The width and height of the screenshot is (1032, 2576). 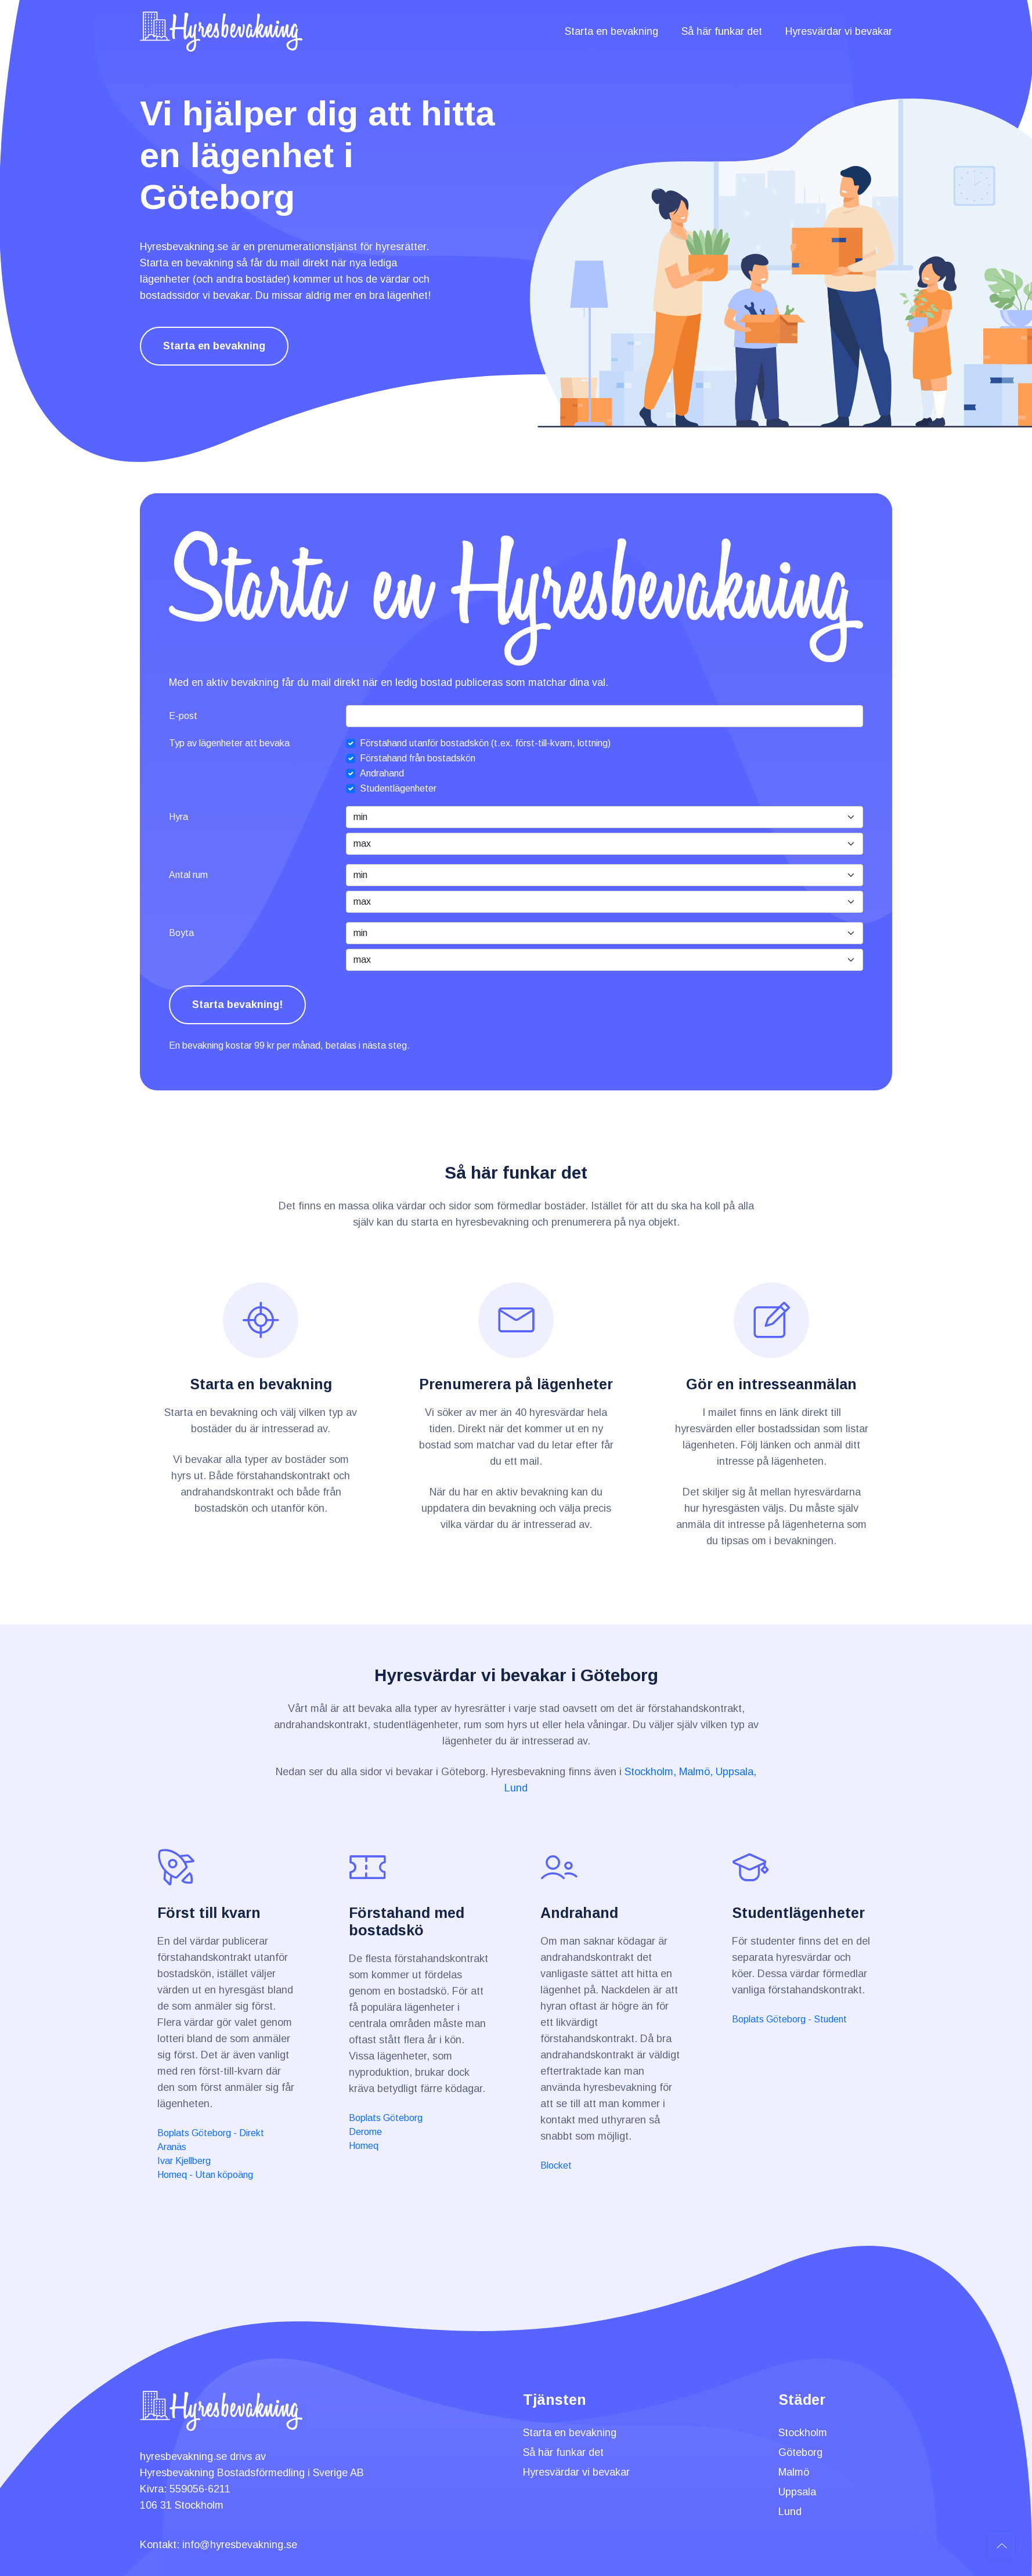 I want to click on Andrahand, so click(x=382, y=773).